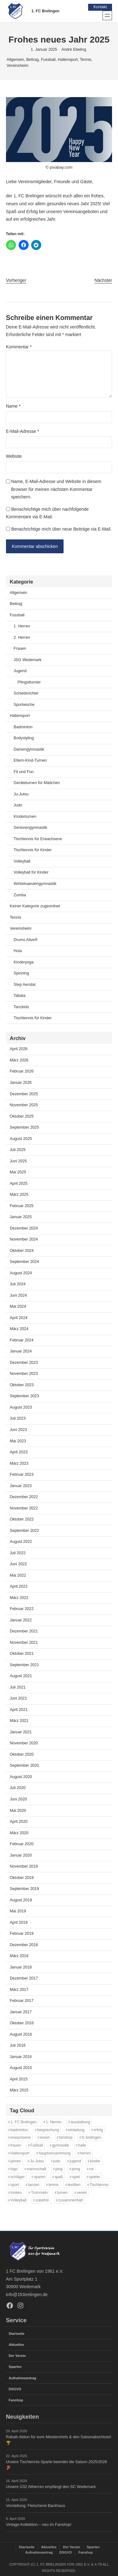 This screenshot has height=2576, width=118. What do you see at coordinates (59, 2169) in the screenshot?
I see `ping [ping (11 Einträge)]` at bounding box center [59, 2169].